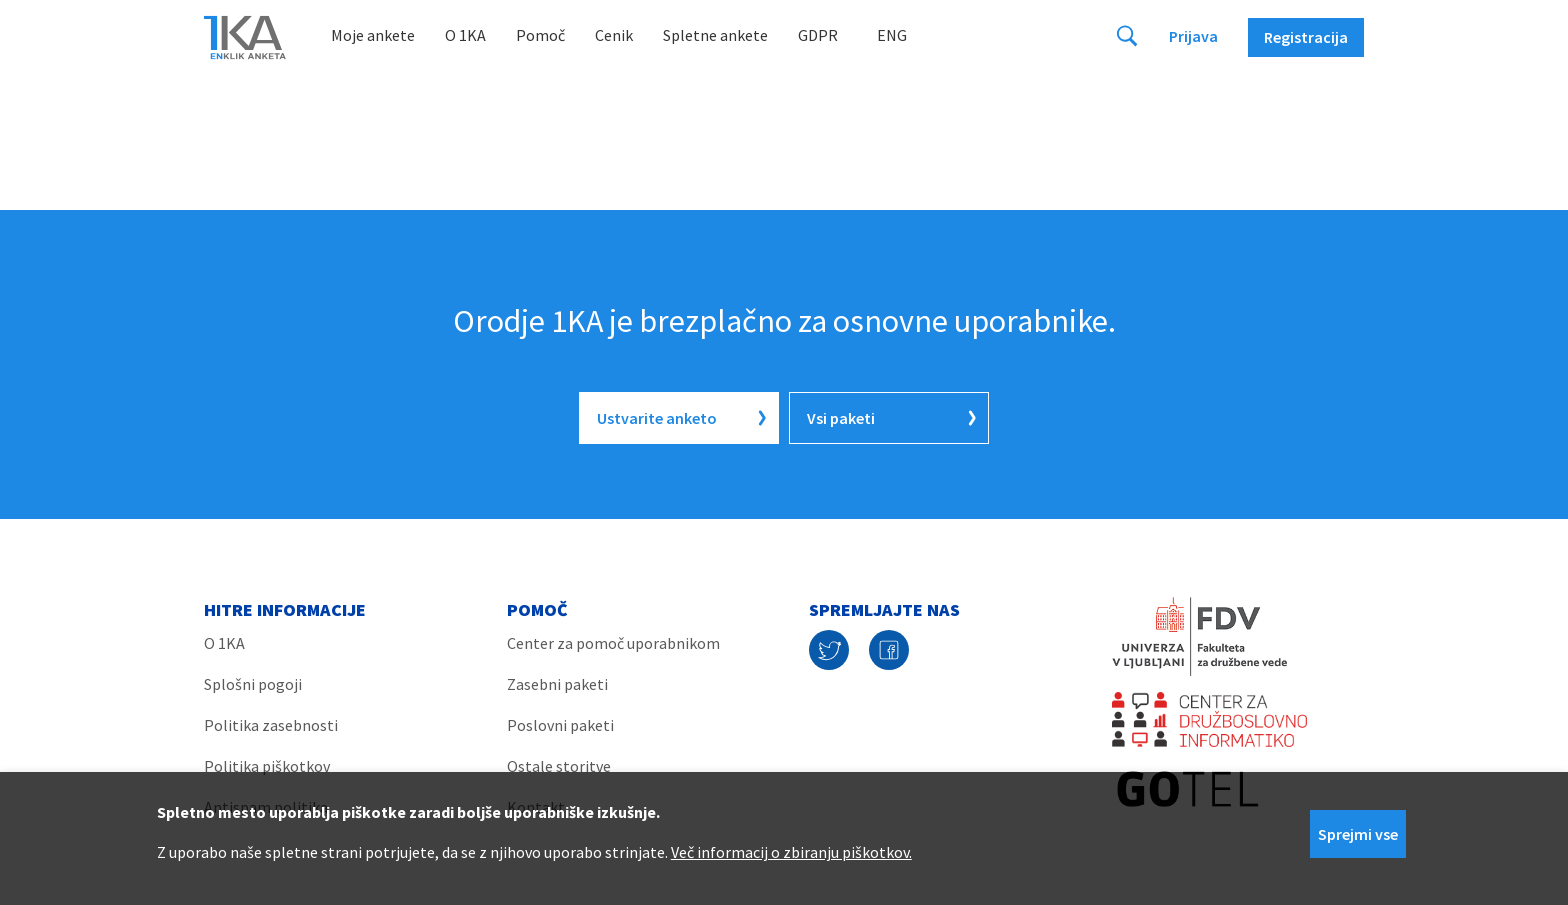 Image resolution: width=1568 pixels, height=905 pixels. Describe the element at coordinates (614, 35) in the screenshot. I see `Cenik` at that location.